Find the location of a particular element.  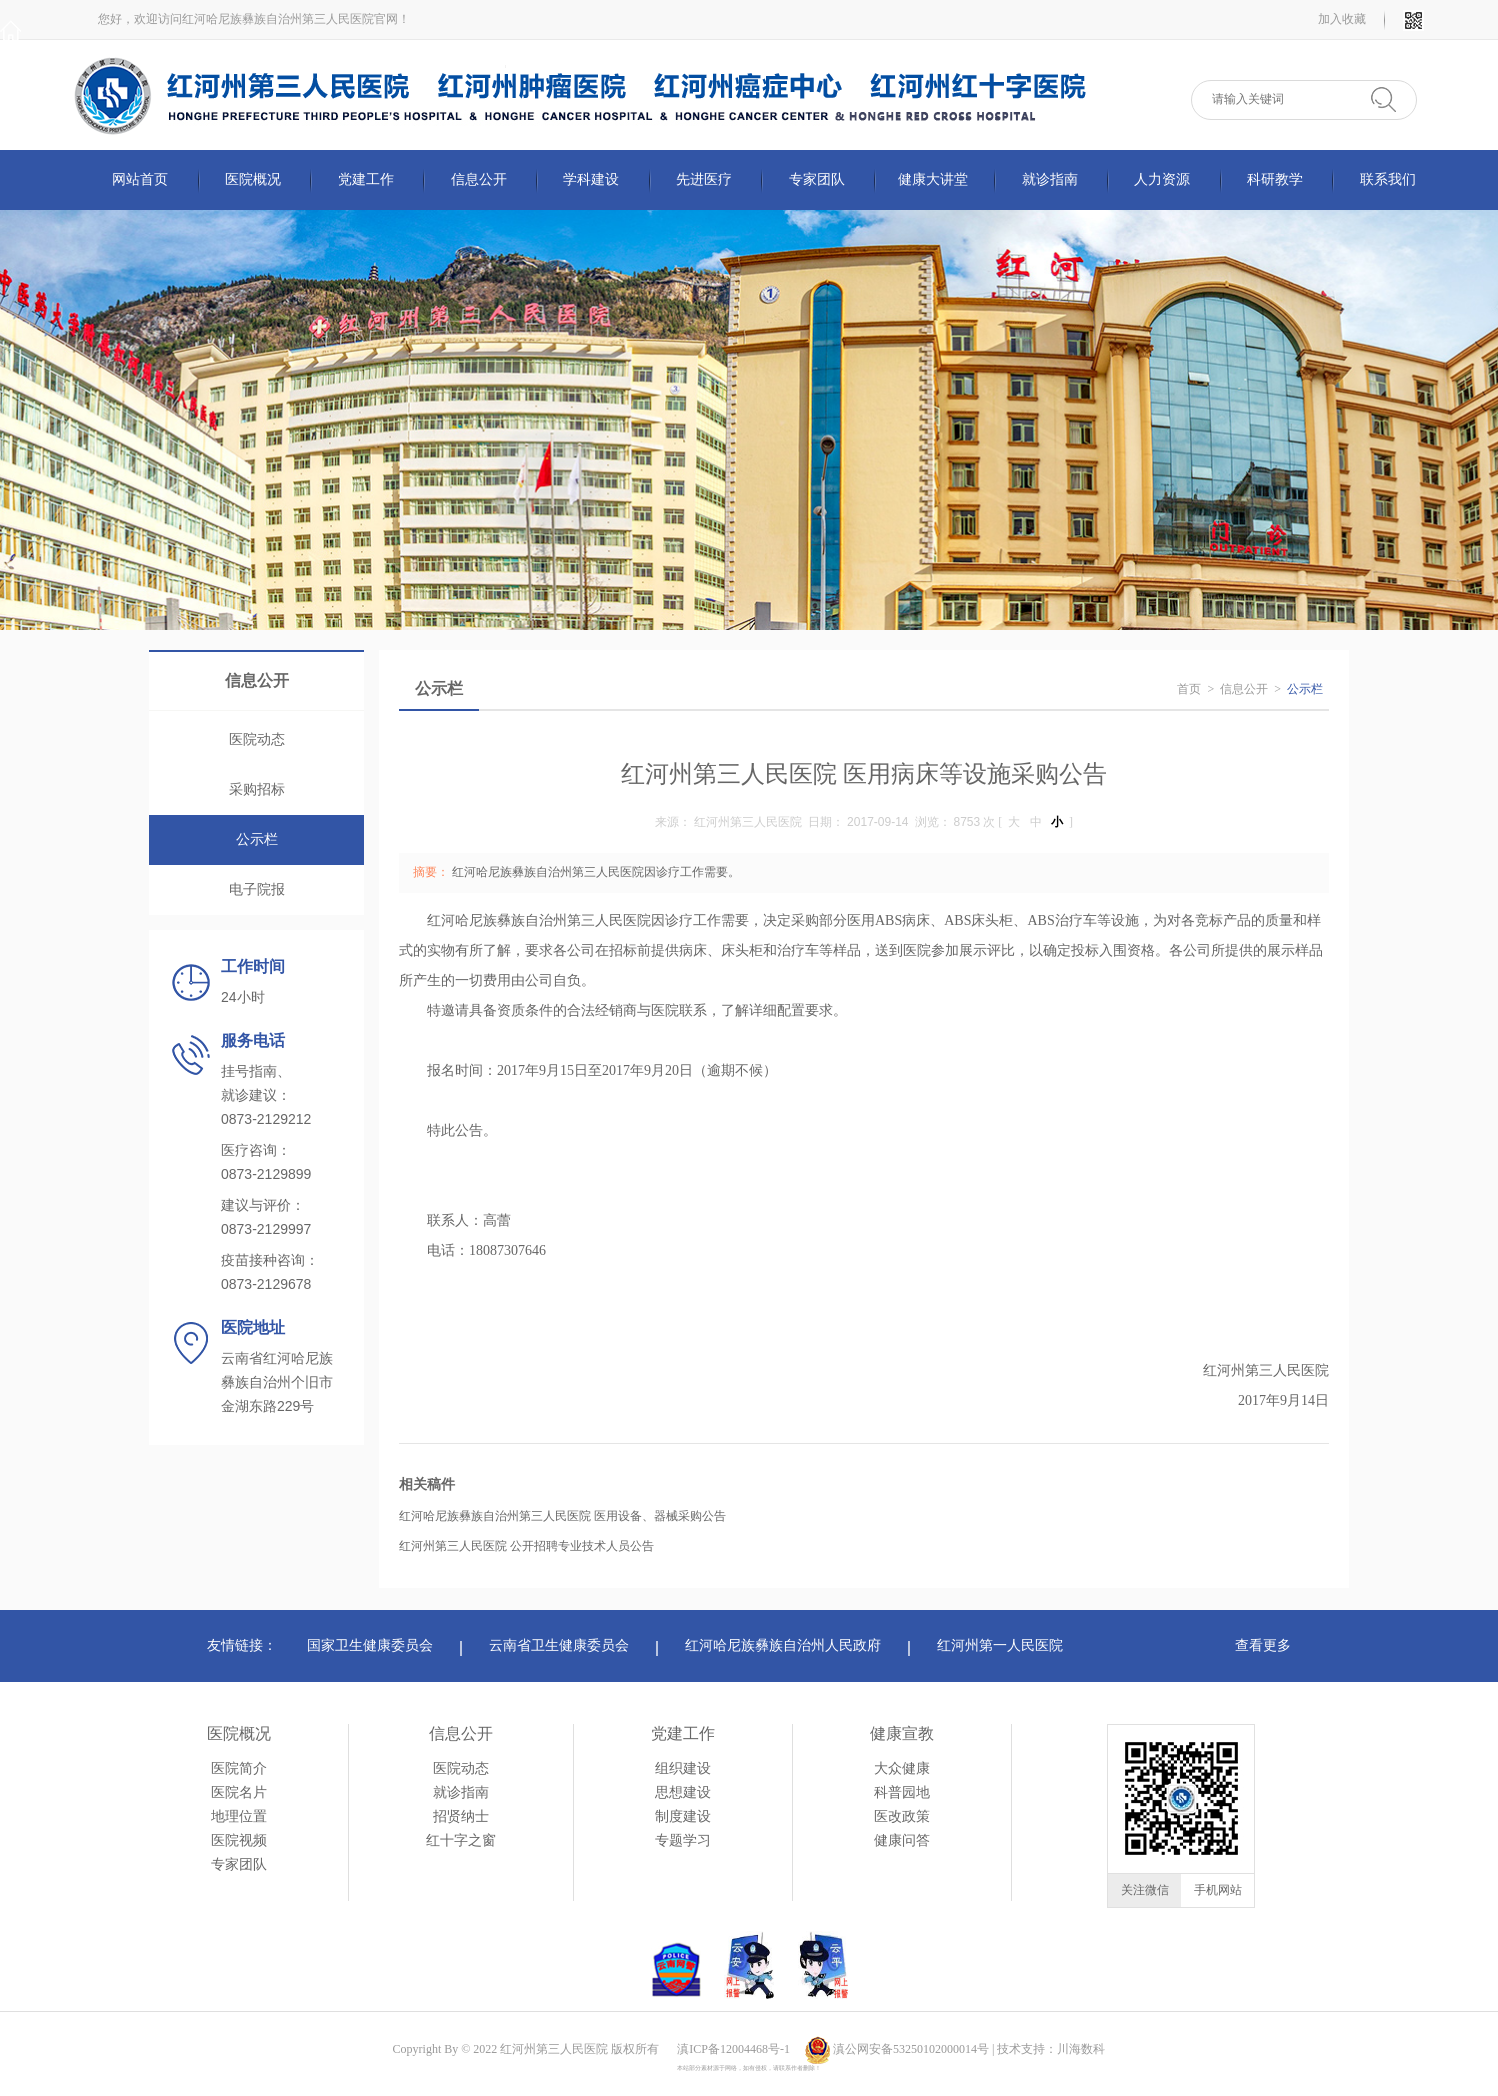

关注微信 is located at coordinates (1145, 1890).